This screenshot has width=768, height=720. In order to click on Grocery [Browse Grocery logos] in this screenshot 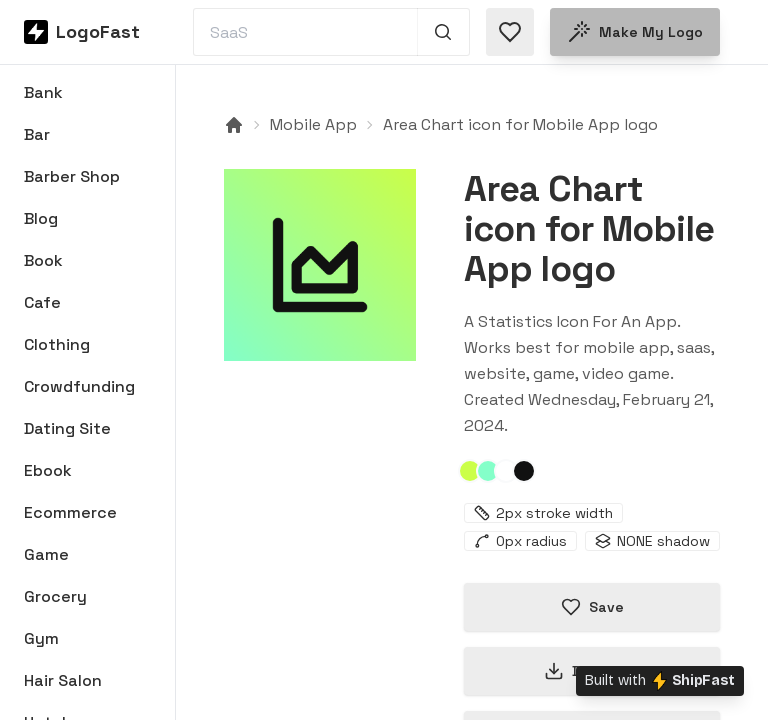, I will do `click(55, 596)`.